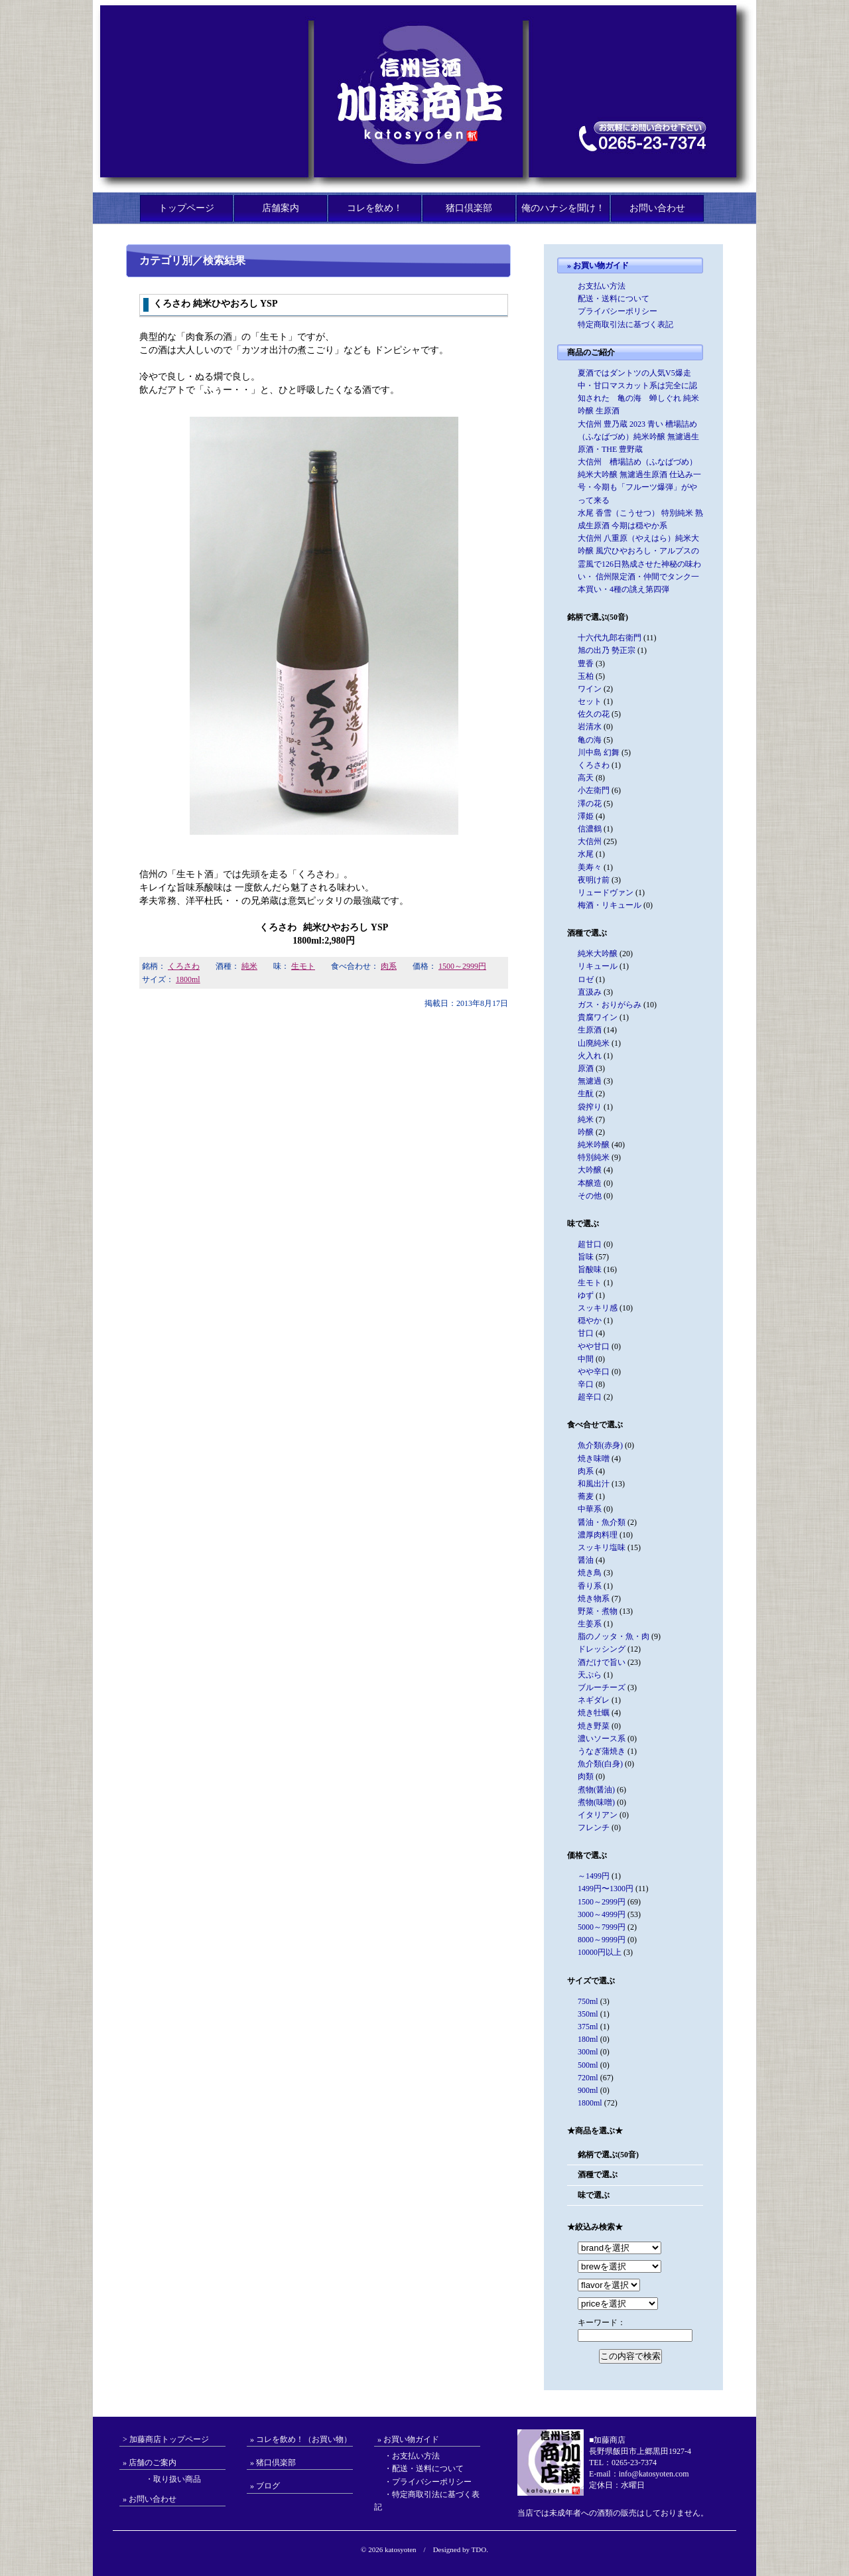 Image resolution: width=849 pixels, height=2576 pixels. Describe the element at coordinates (462, 966) in the screenshot. I see `1500～2999円` at that location.